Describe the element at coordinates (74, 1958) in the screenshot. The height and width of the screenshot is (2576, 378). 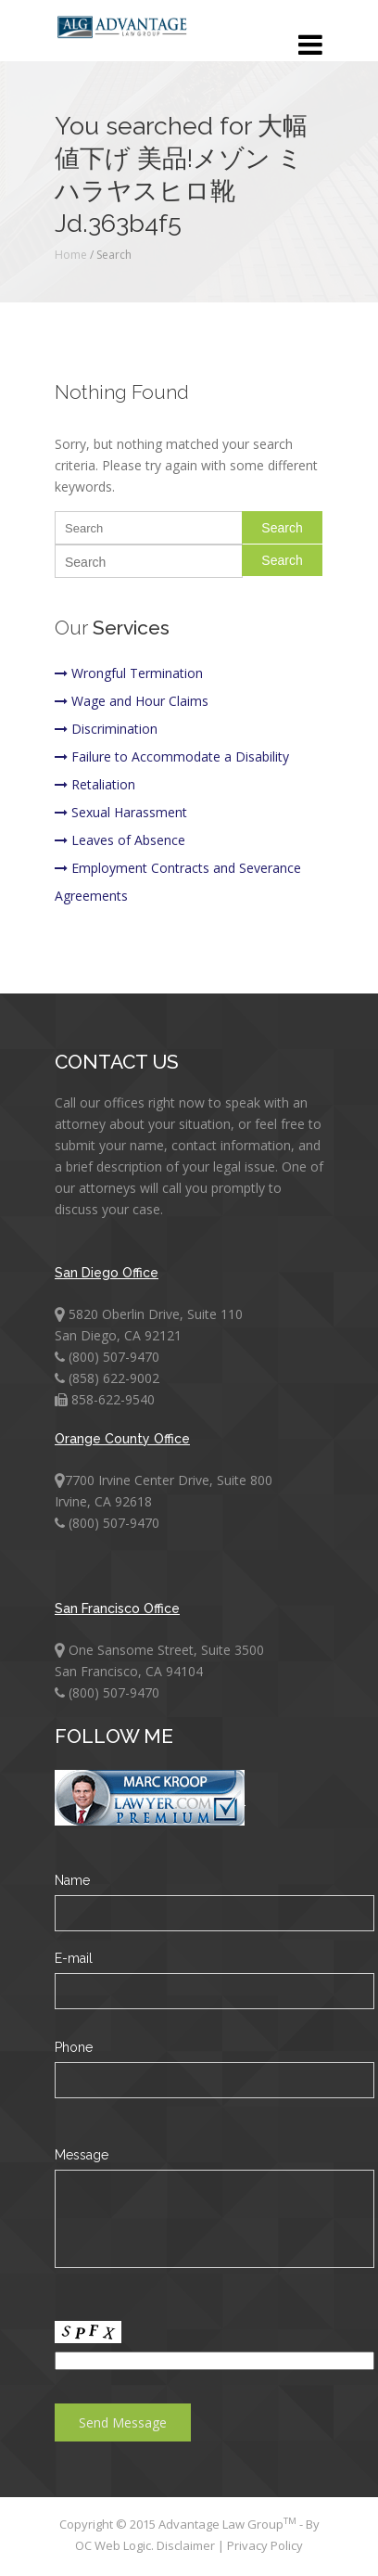
I see `E-mail` at that location.